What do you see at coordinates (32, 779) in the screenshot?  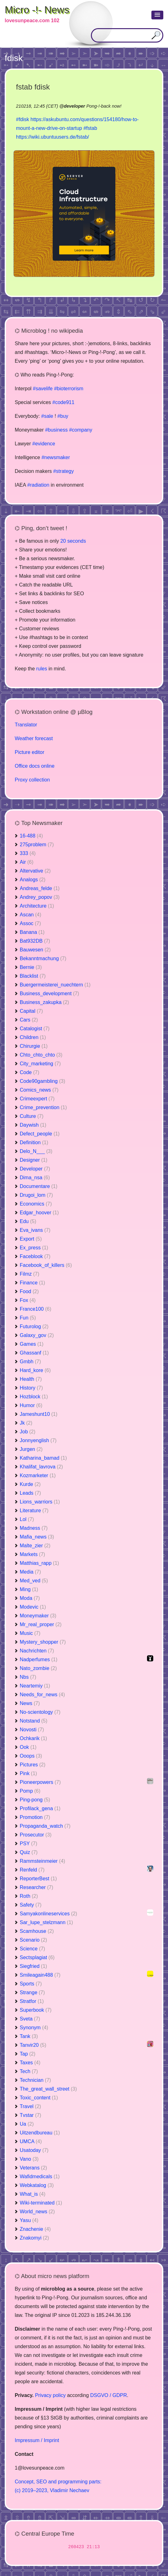 I see `Proxy collection` at bounding box center [32, 779].